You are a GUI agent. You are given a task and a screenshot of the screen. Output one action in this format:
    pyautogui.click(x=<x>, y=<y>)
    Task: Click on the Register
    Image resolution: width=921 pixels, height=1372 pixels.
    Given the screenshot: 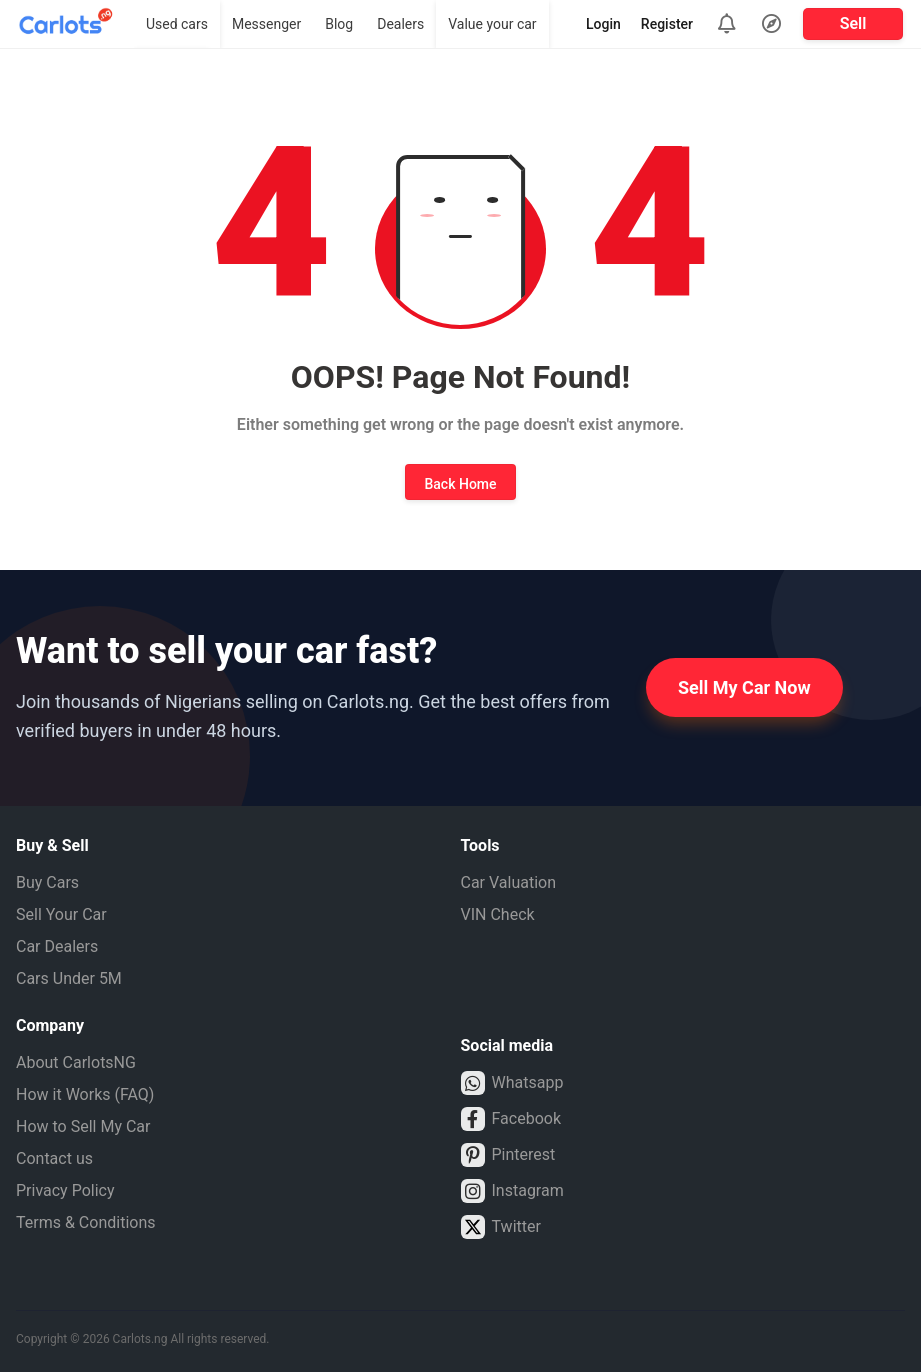 What is the action you would take?
    pyautogui.click(x=667, y=24)
    